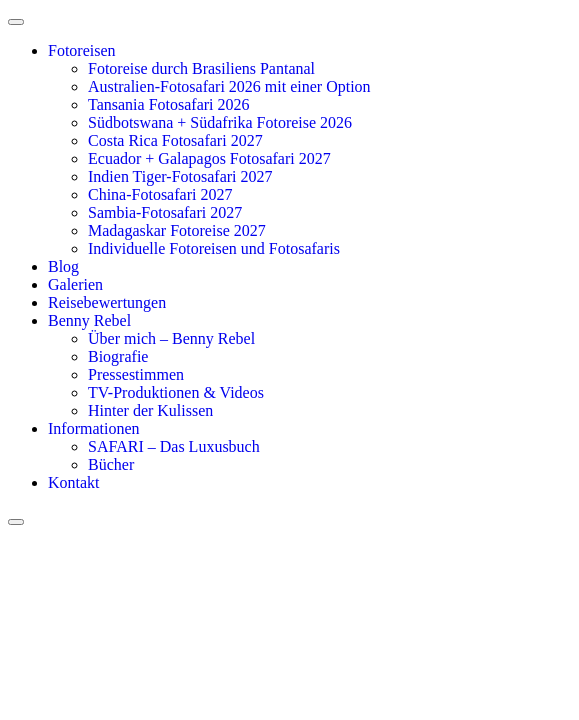  I want to click on Madagaskar Fotoreise 2027, so click(177, 230).